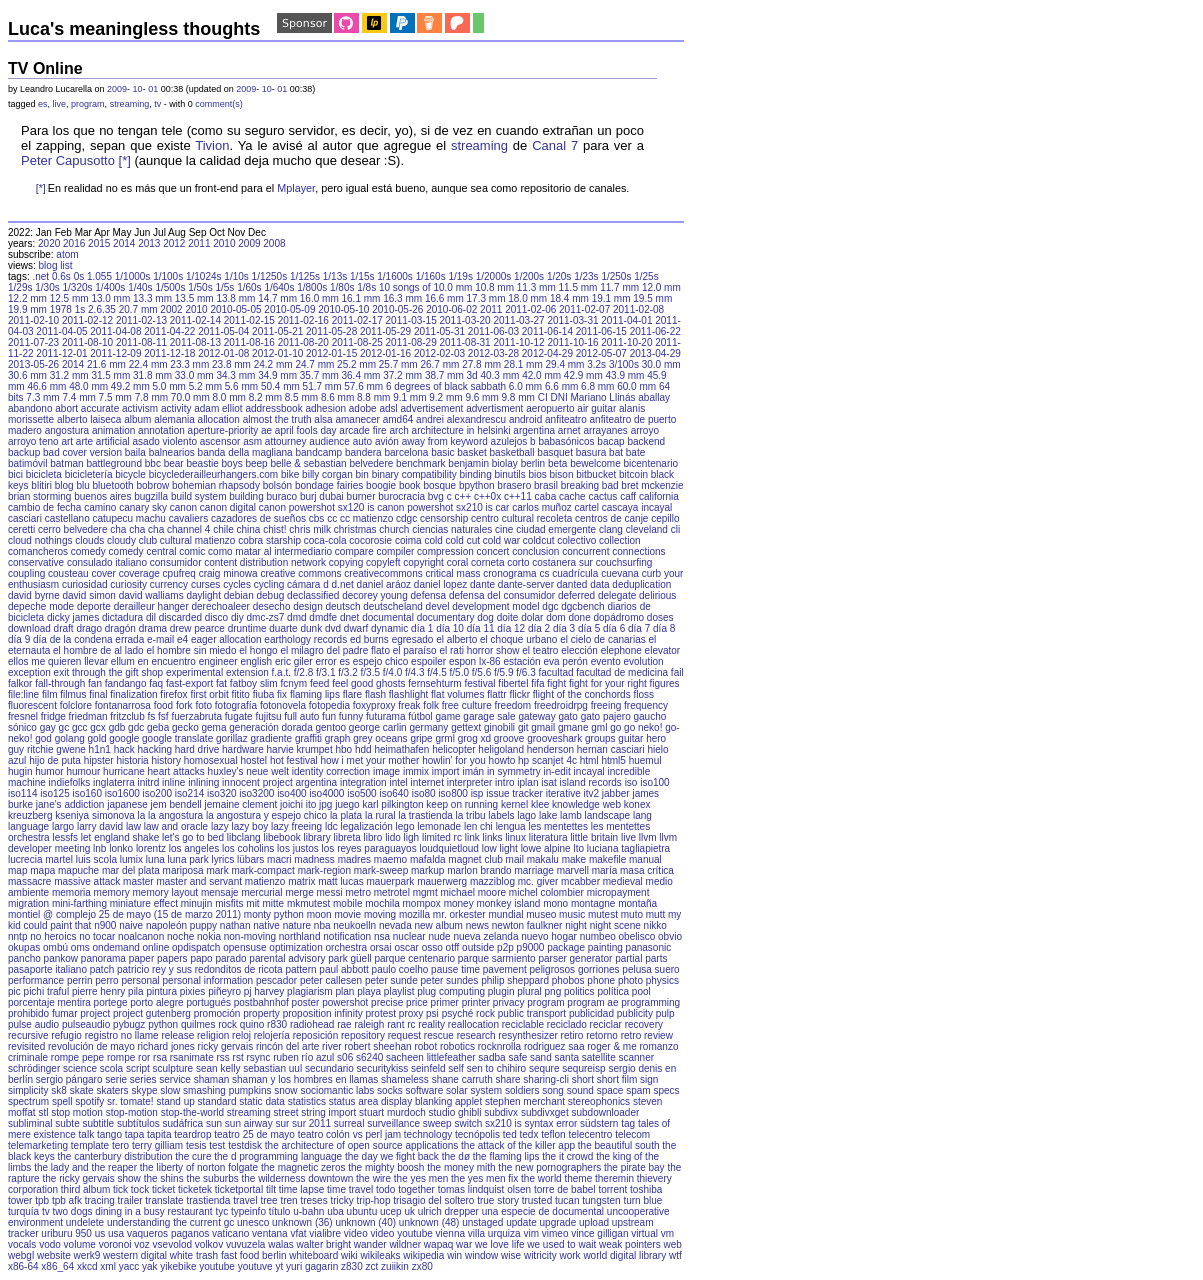 Image resolution: width=1203 pixels, height=1280 pixels. Describe the element at coordinates (337, 397) in the screenshot. I see `8.6 mm` at that location.